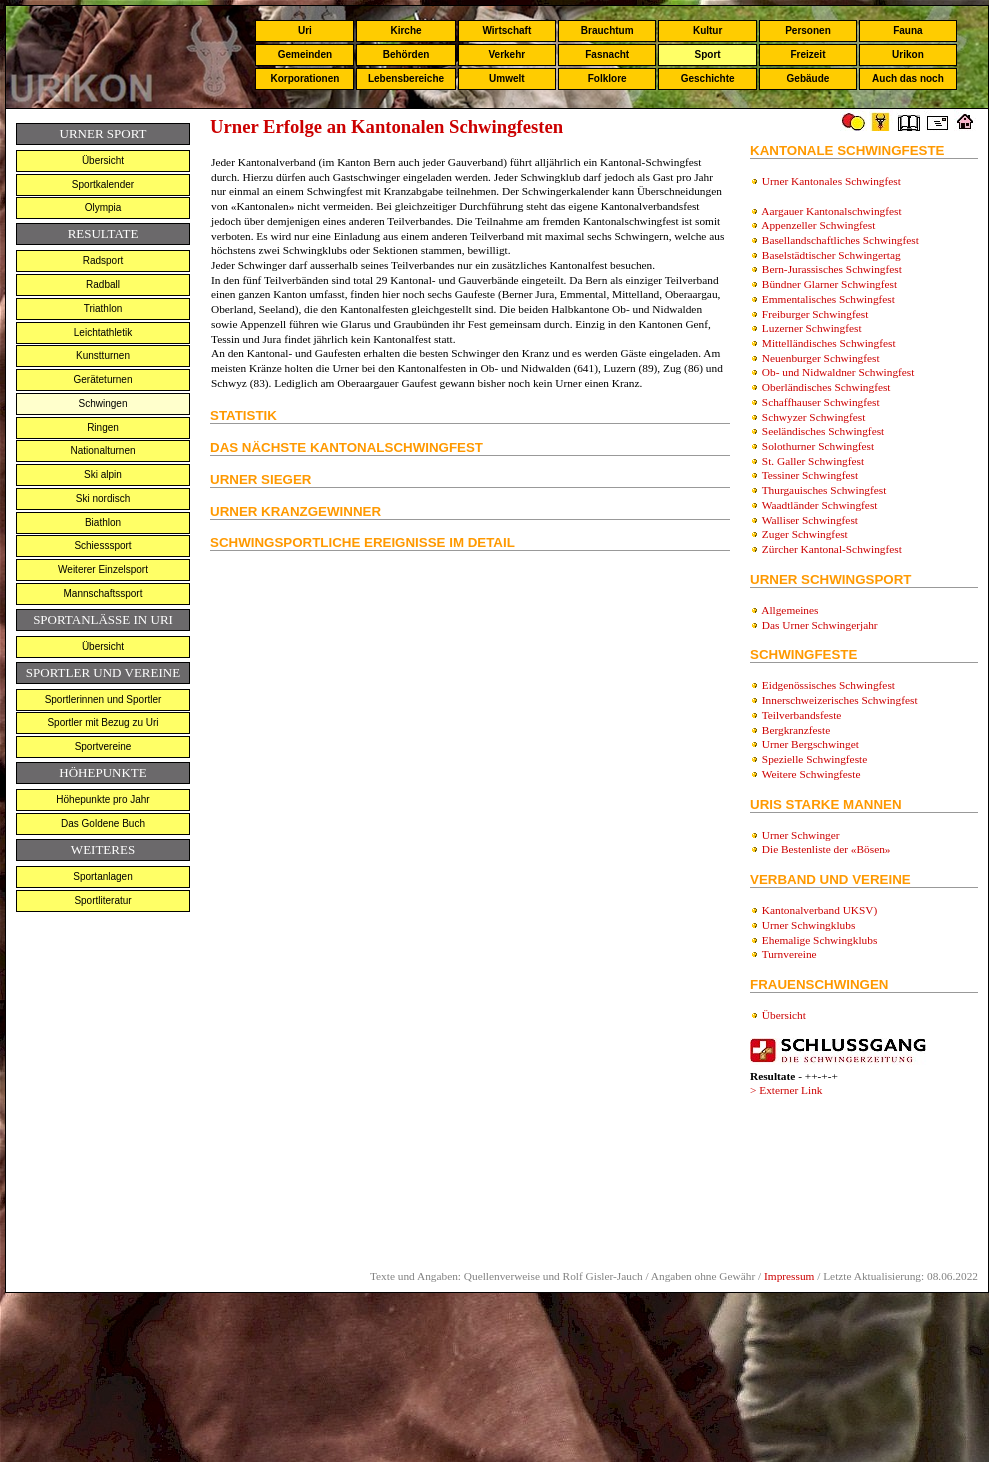  What do you see at coordinates (802, 715) in the screenshot?
I see `Teilverbandsfeste` at bounding box center [802, 715].